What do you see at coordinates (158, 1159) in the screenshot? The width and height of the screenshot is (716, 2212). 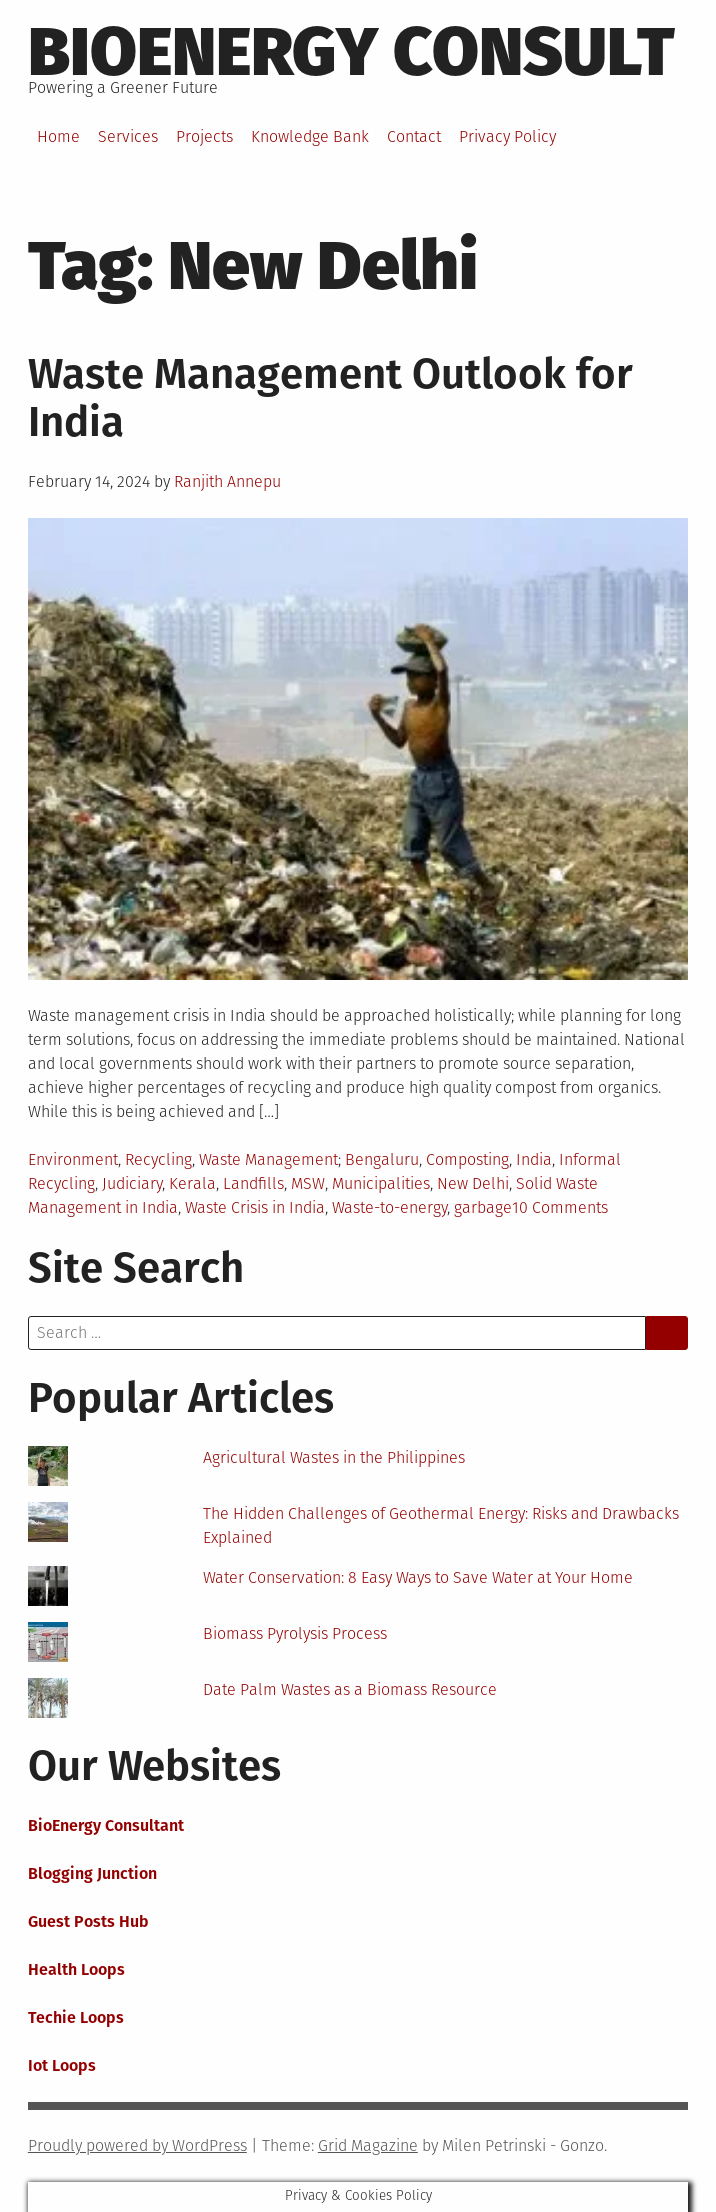 I see `Recycling` at bounding box center [158, 1159].